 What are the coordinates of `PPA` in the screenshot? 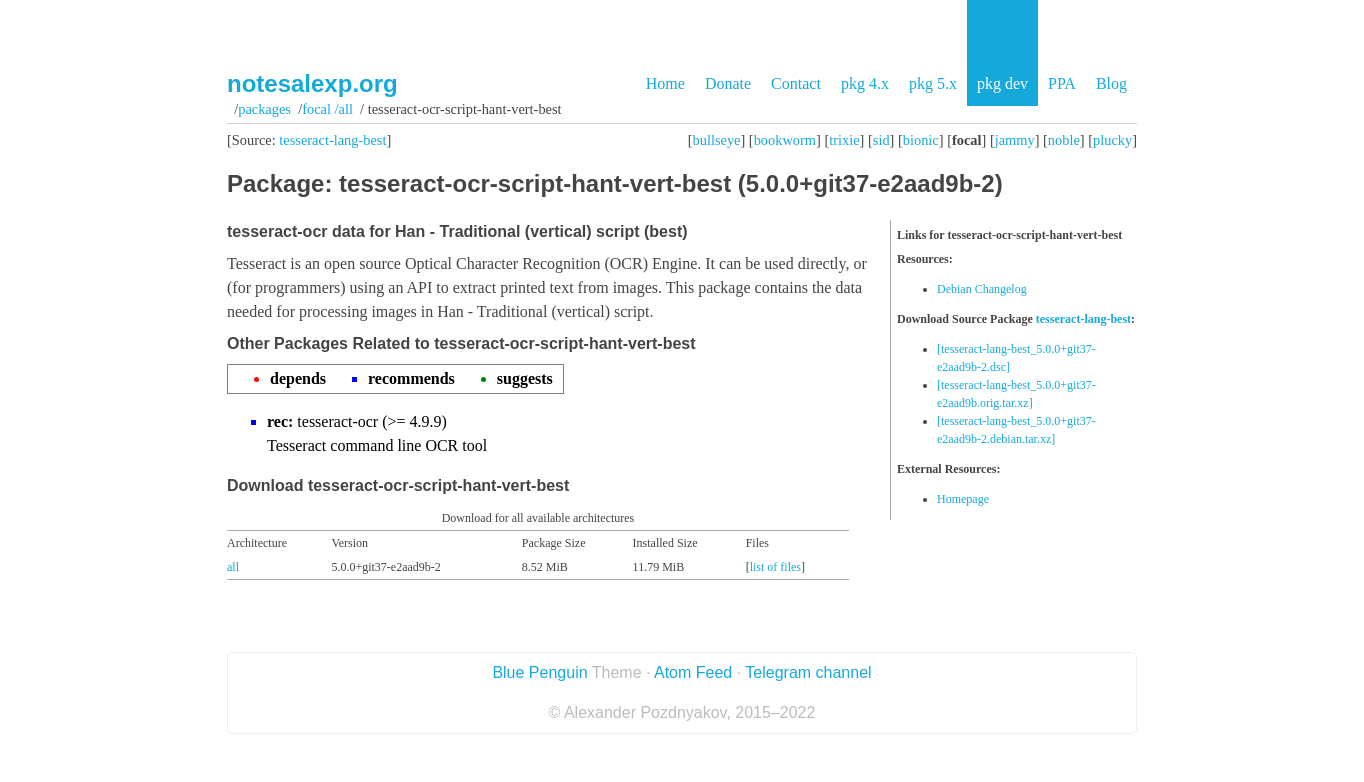 It's located at (1062, 83).